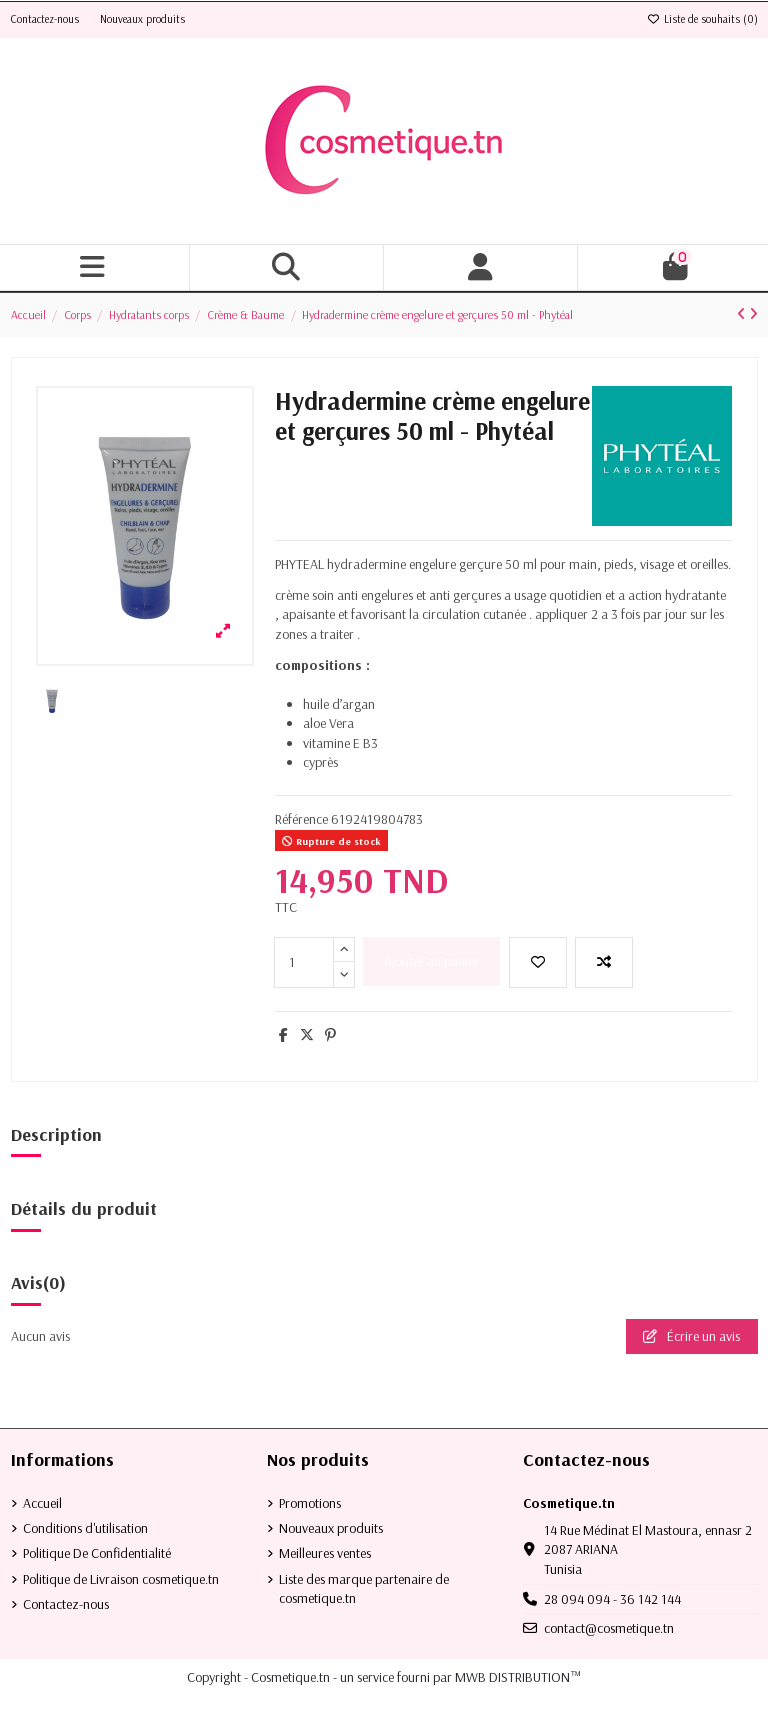 The height and width of the screenshot is (1734, 768). What do you see at coordinates (691, 1336) in the screenshot?
I see `Écrire un avis` at bounding box center [691, 1336].